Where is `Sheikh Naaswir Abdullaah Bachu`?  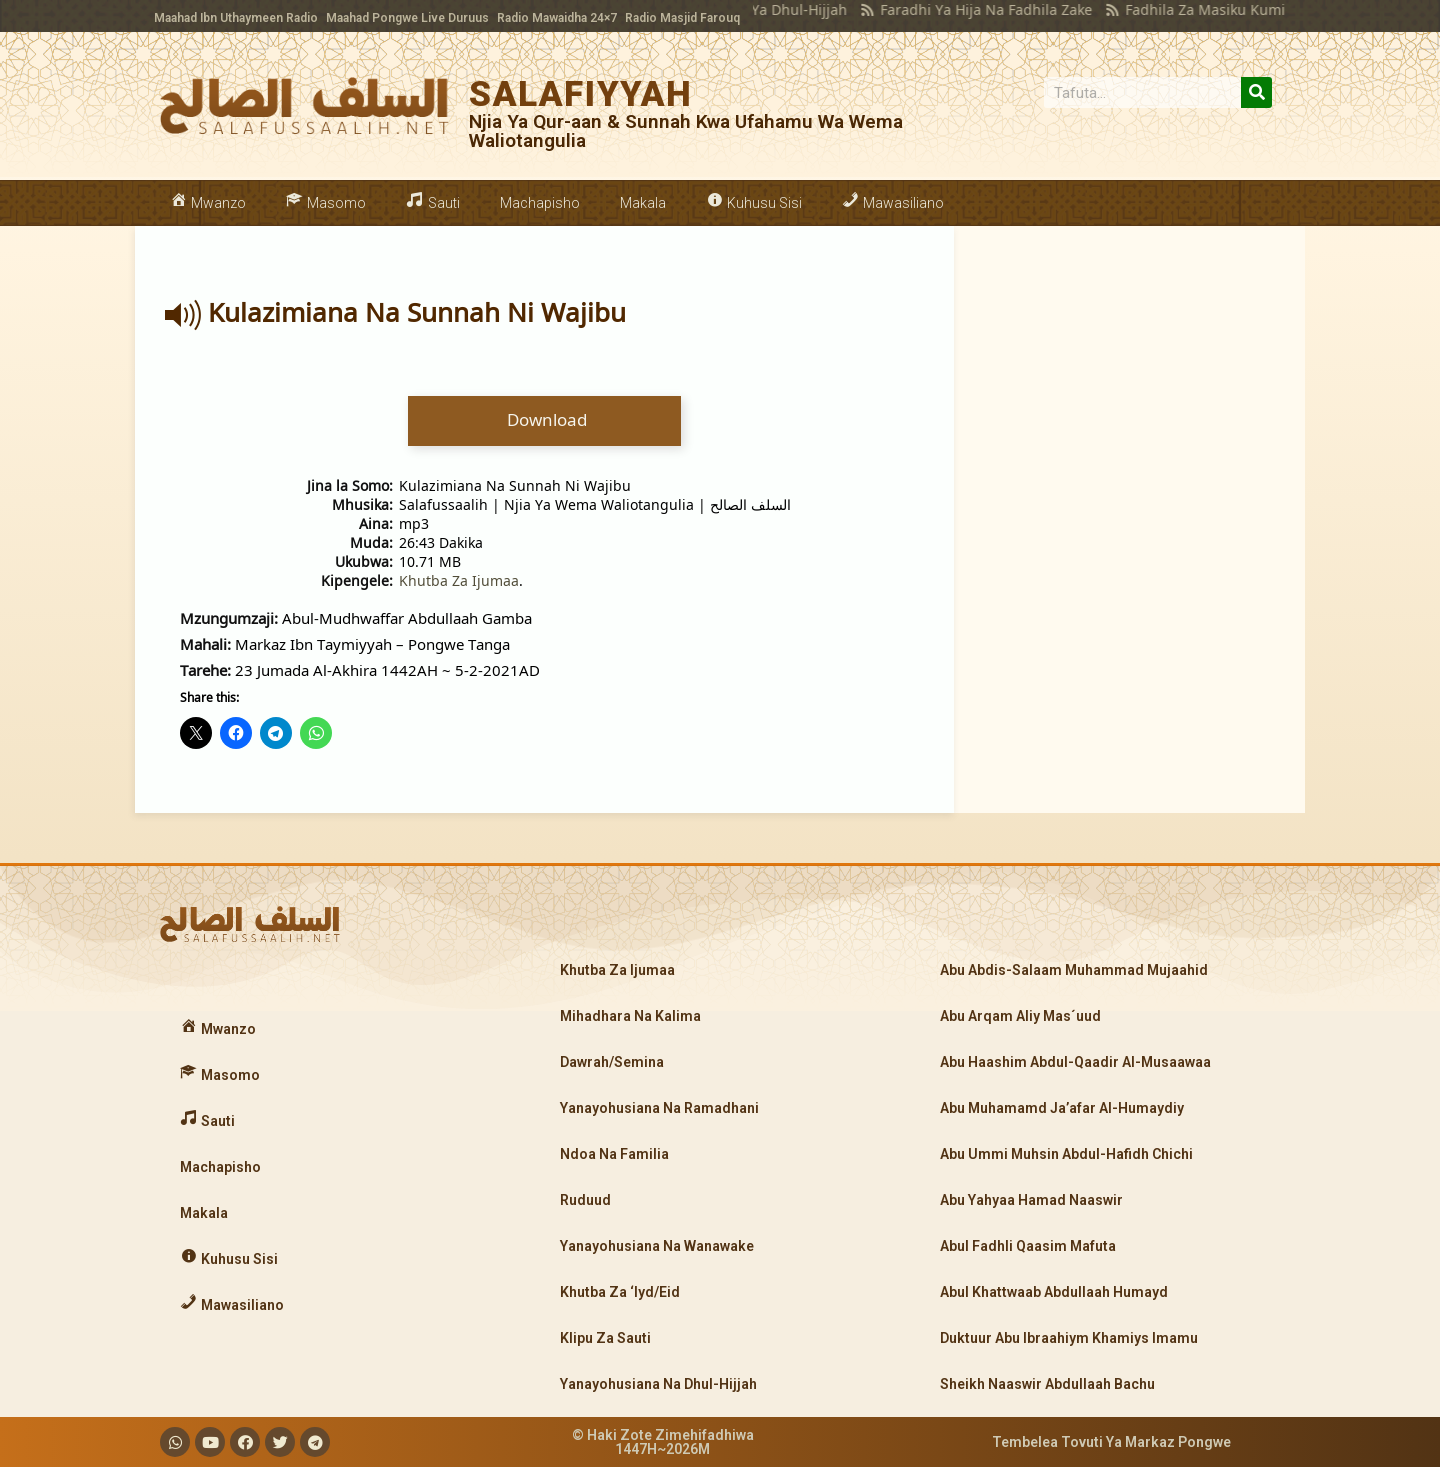 Sheikh Naaswir Abdullaah Bachu is located at coordinates (1047, 1384).